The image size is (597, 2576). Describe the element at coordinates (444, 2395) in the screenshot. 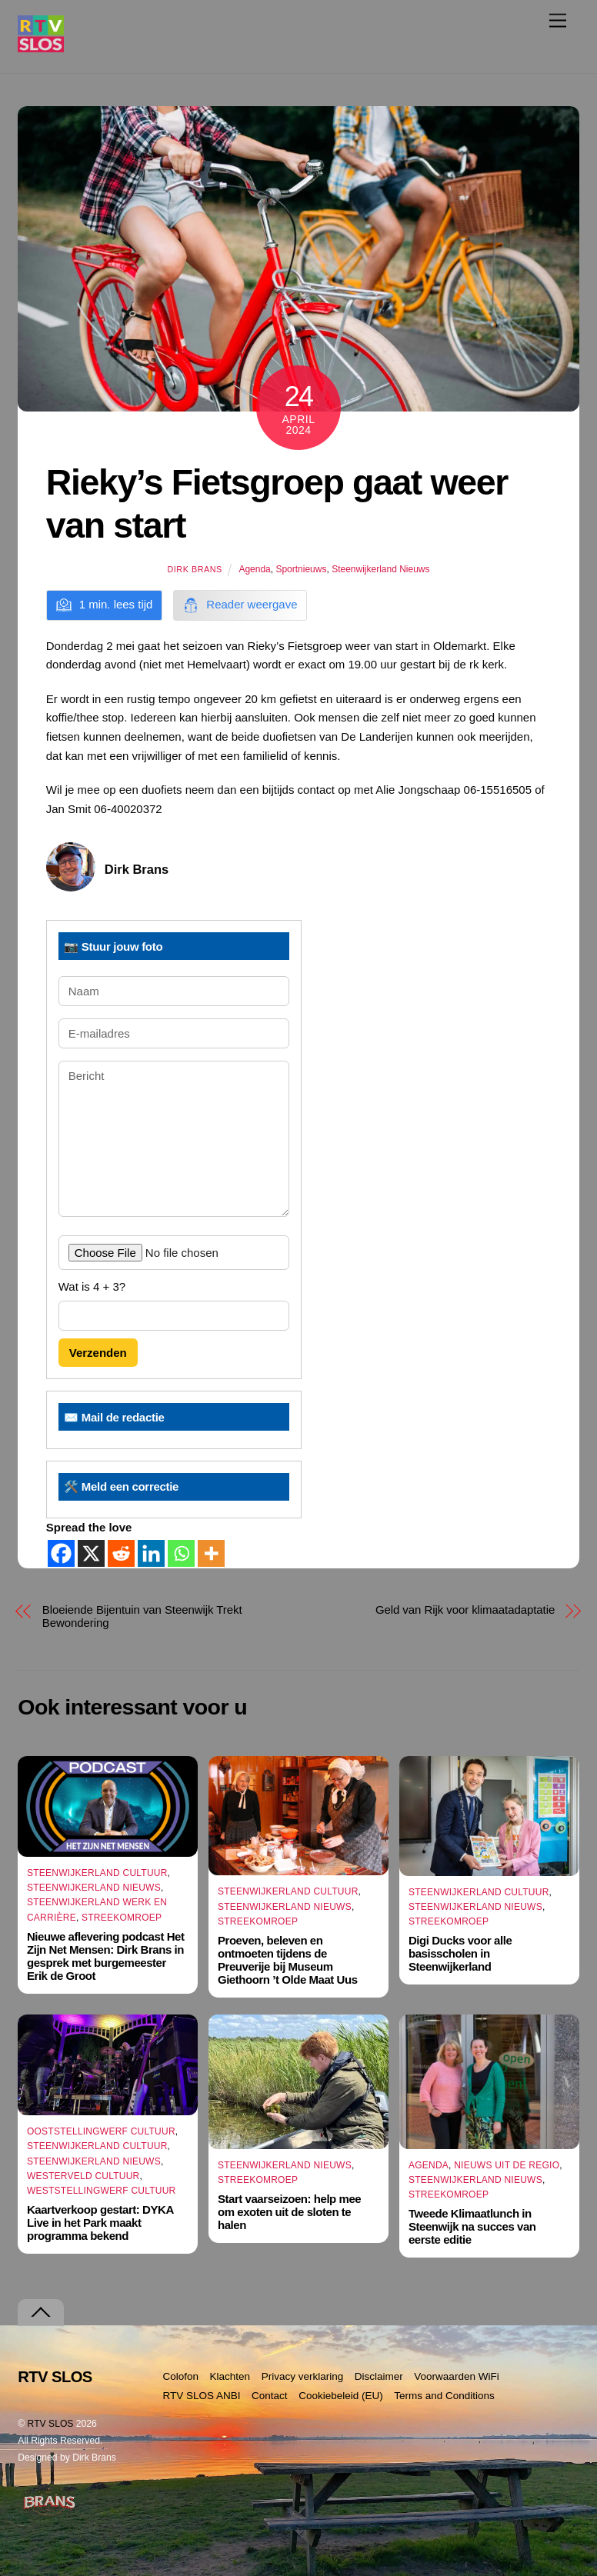

I see `Terms and Conditions` at that location.